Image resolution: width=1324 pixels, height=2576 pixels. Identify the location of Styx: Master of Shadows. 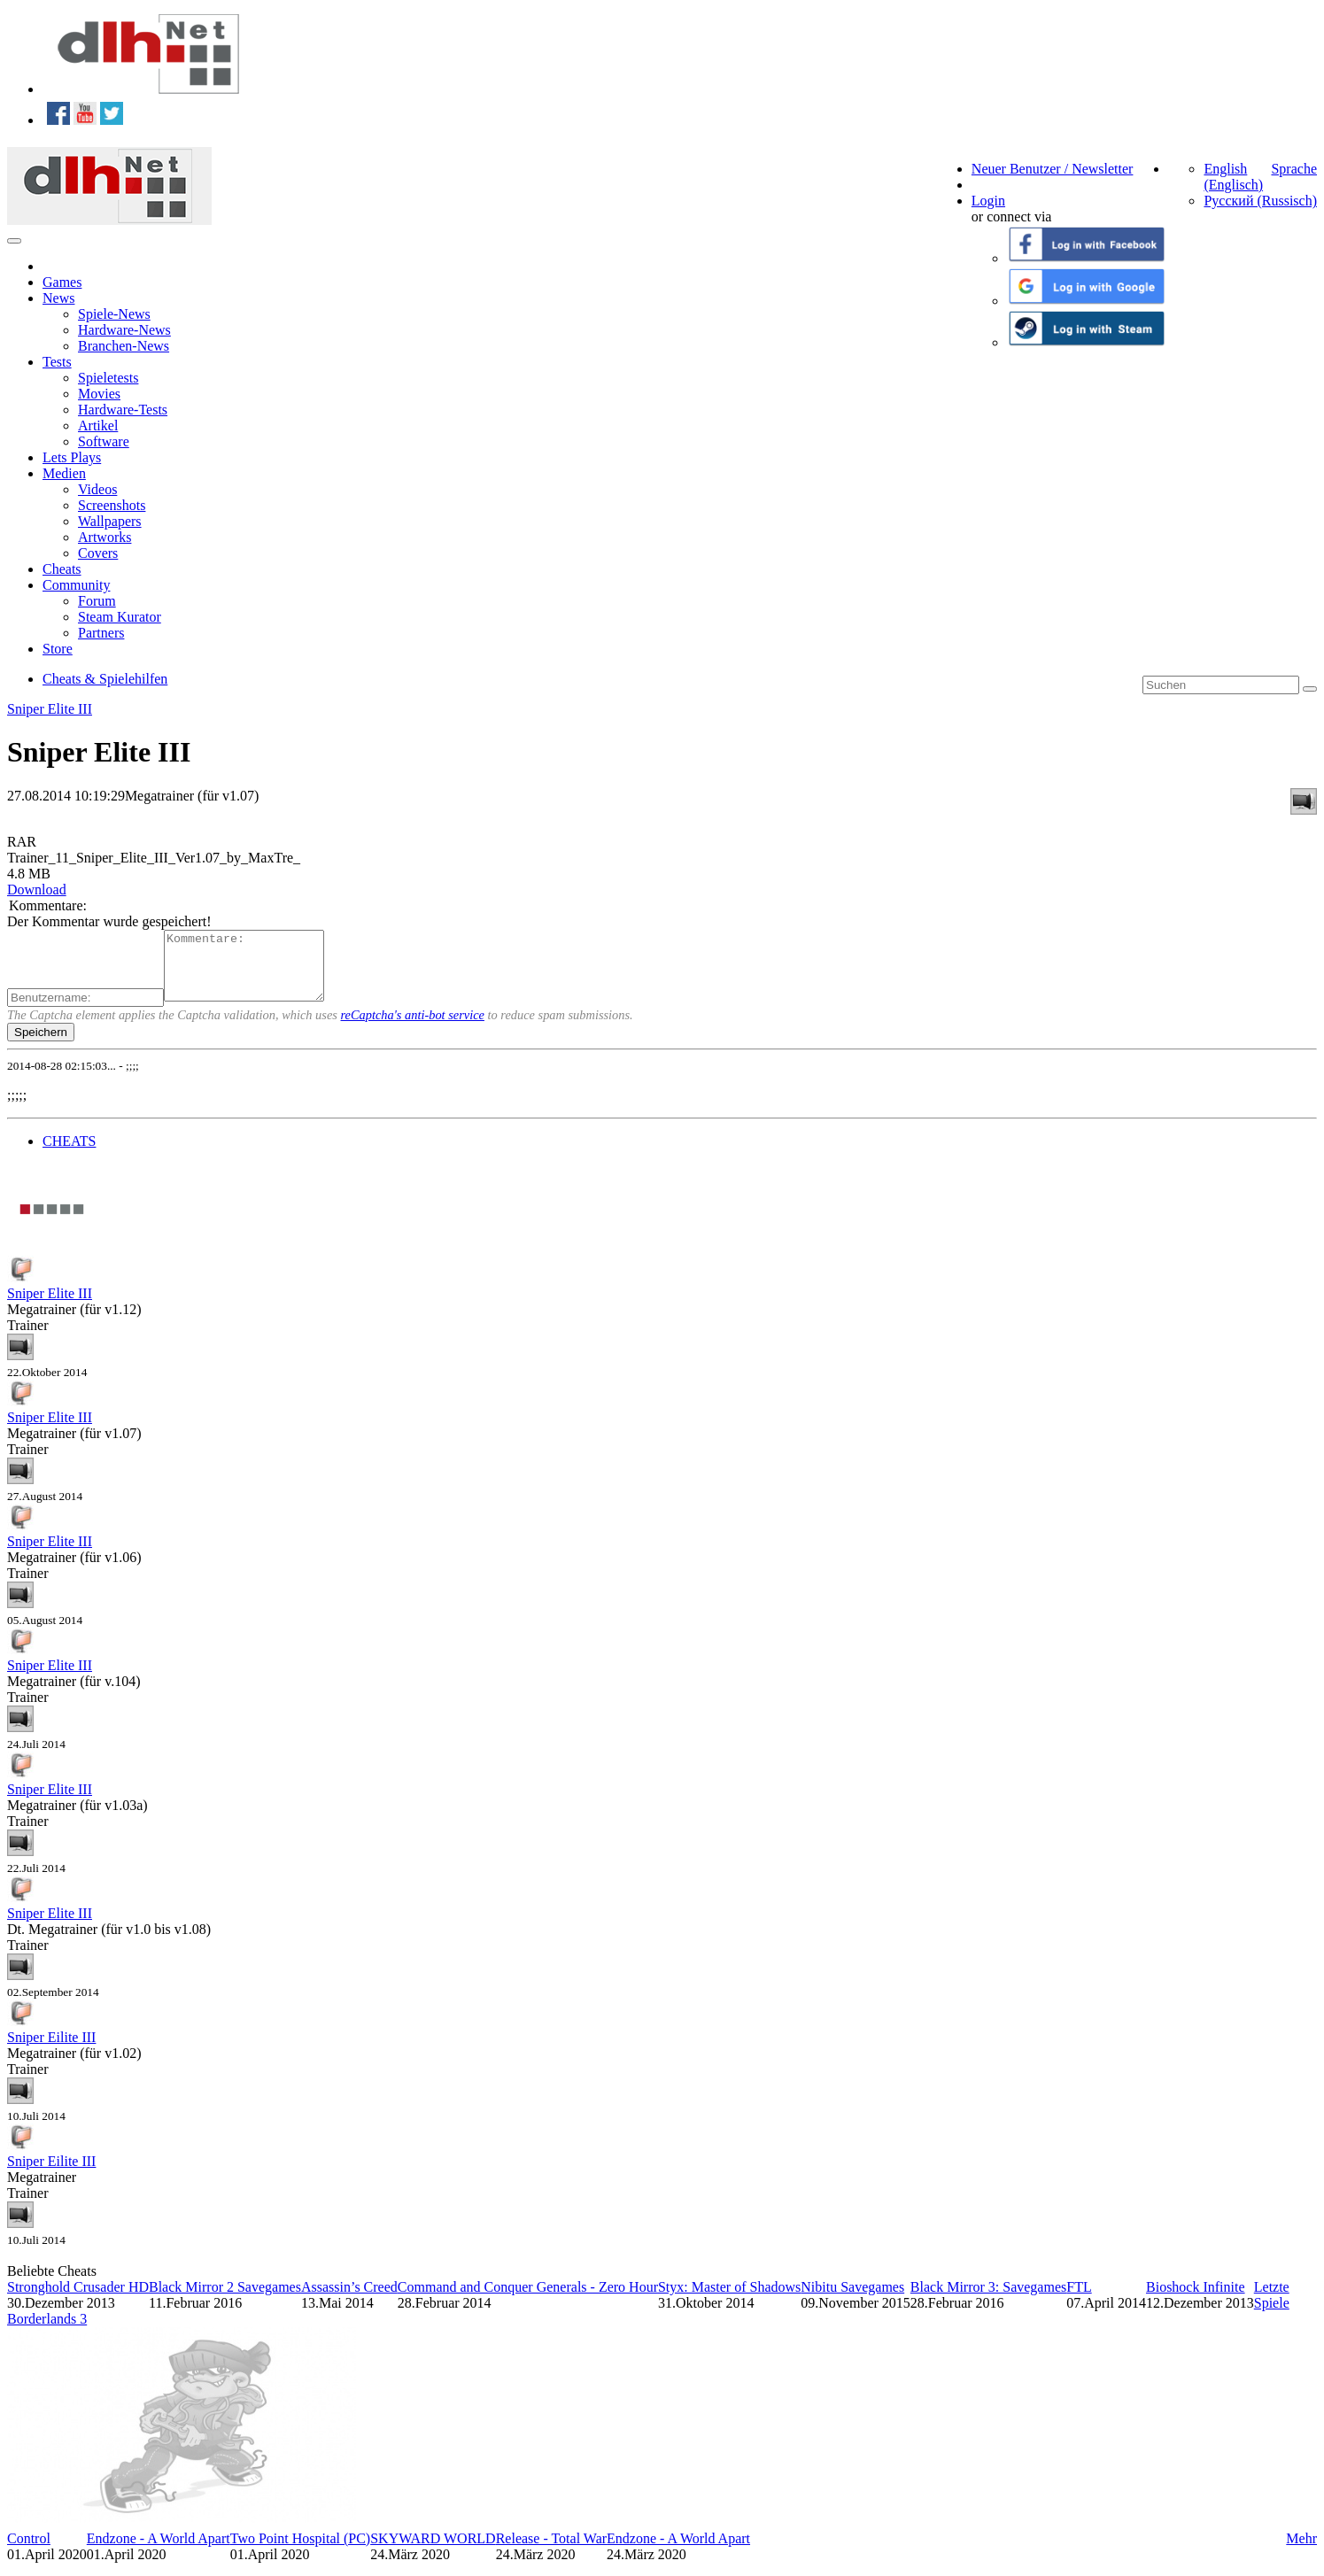
(729, 2300).